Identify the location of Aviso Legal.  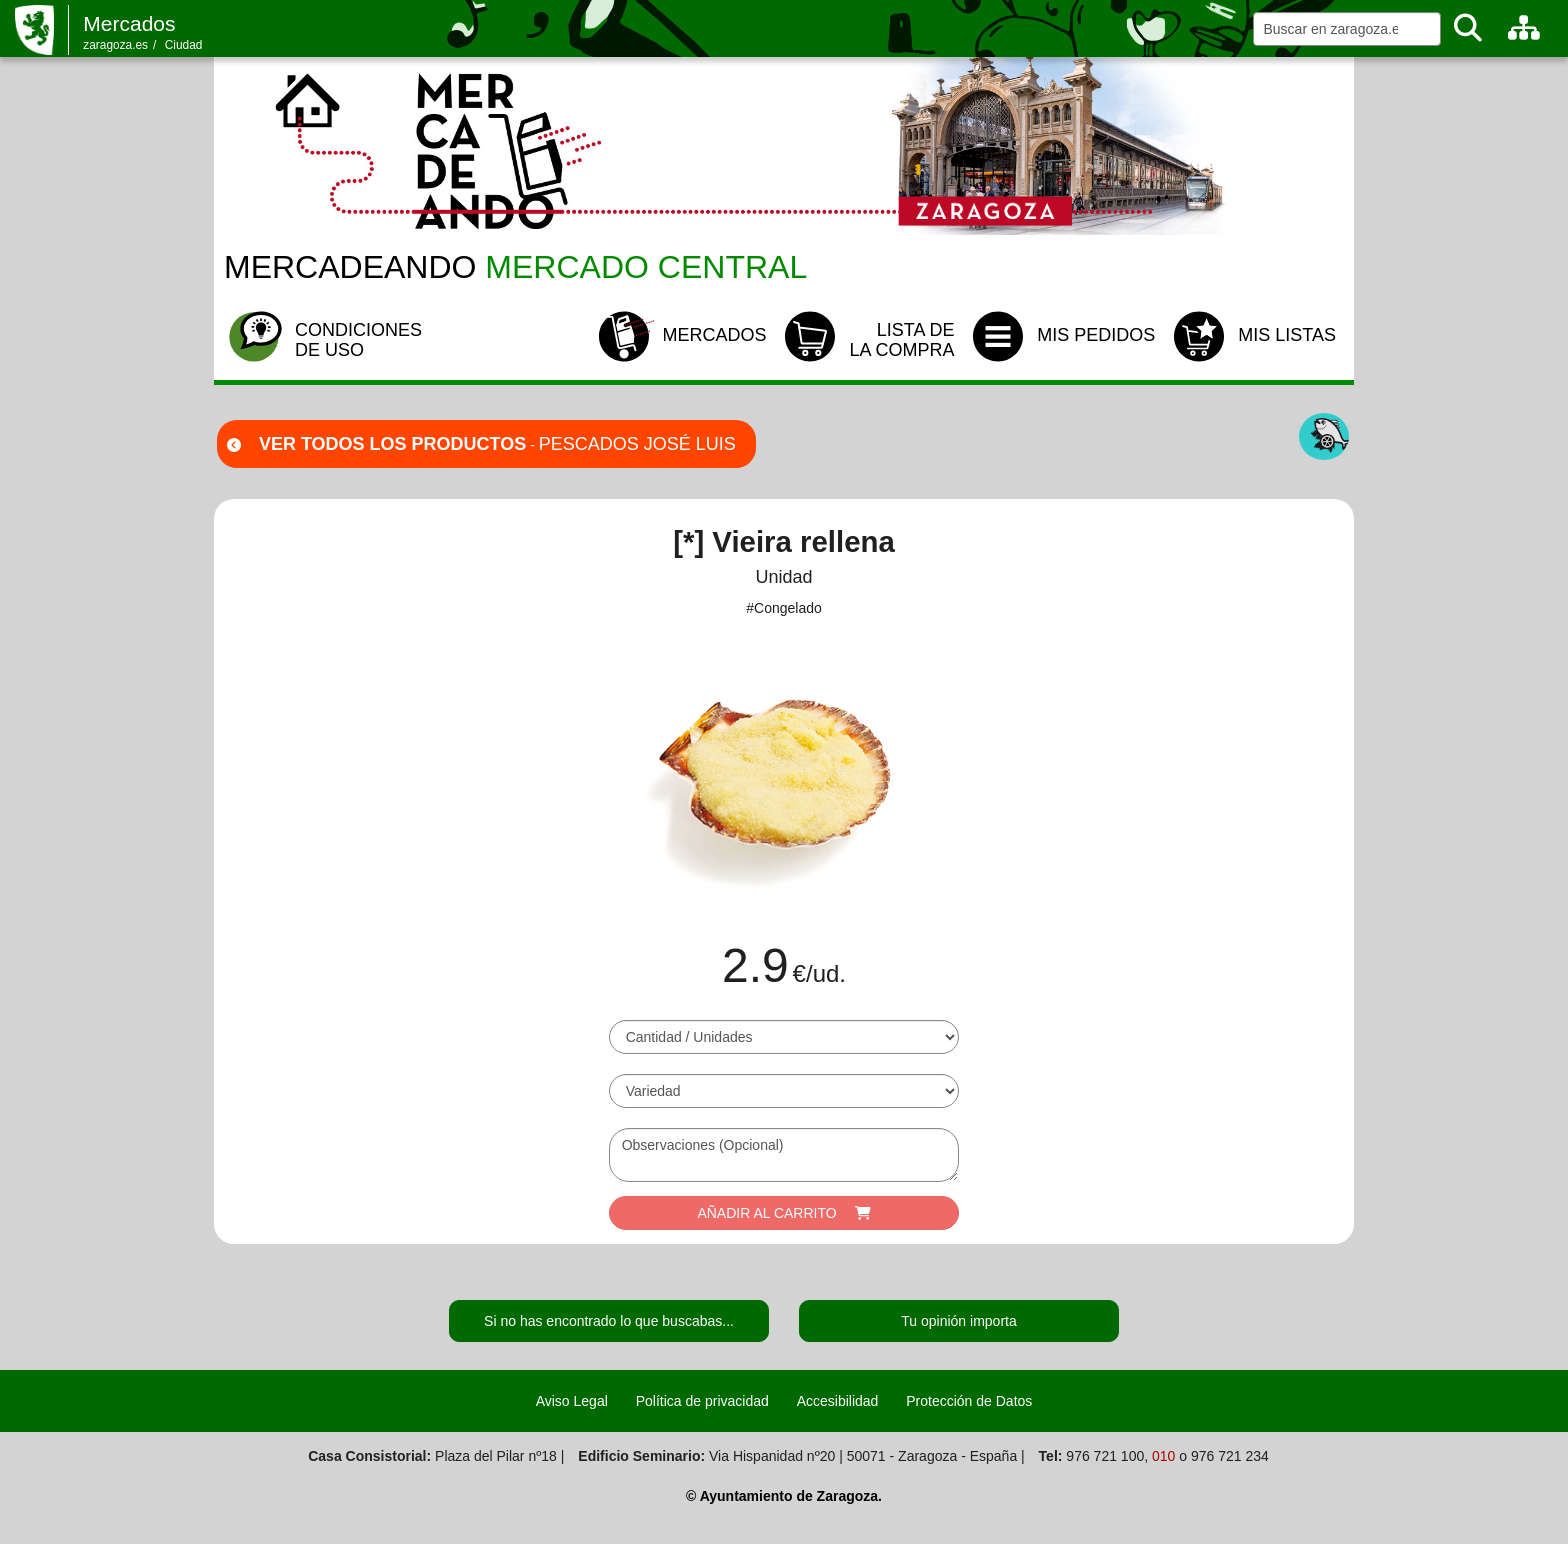
(572, 1401).